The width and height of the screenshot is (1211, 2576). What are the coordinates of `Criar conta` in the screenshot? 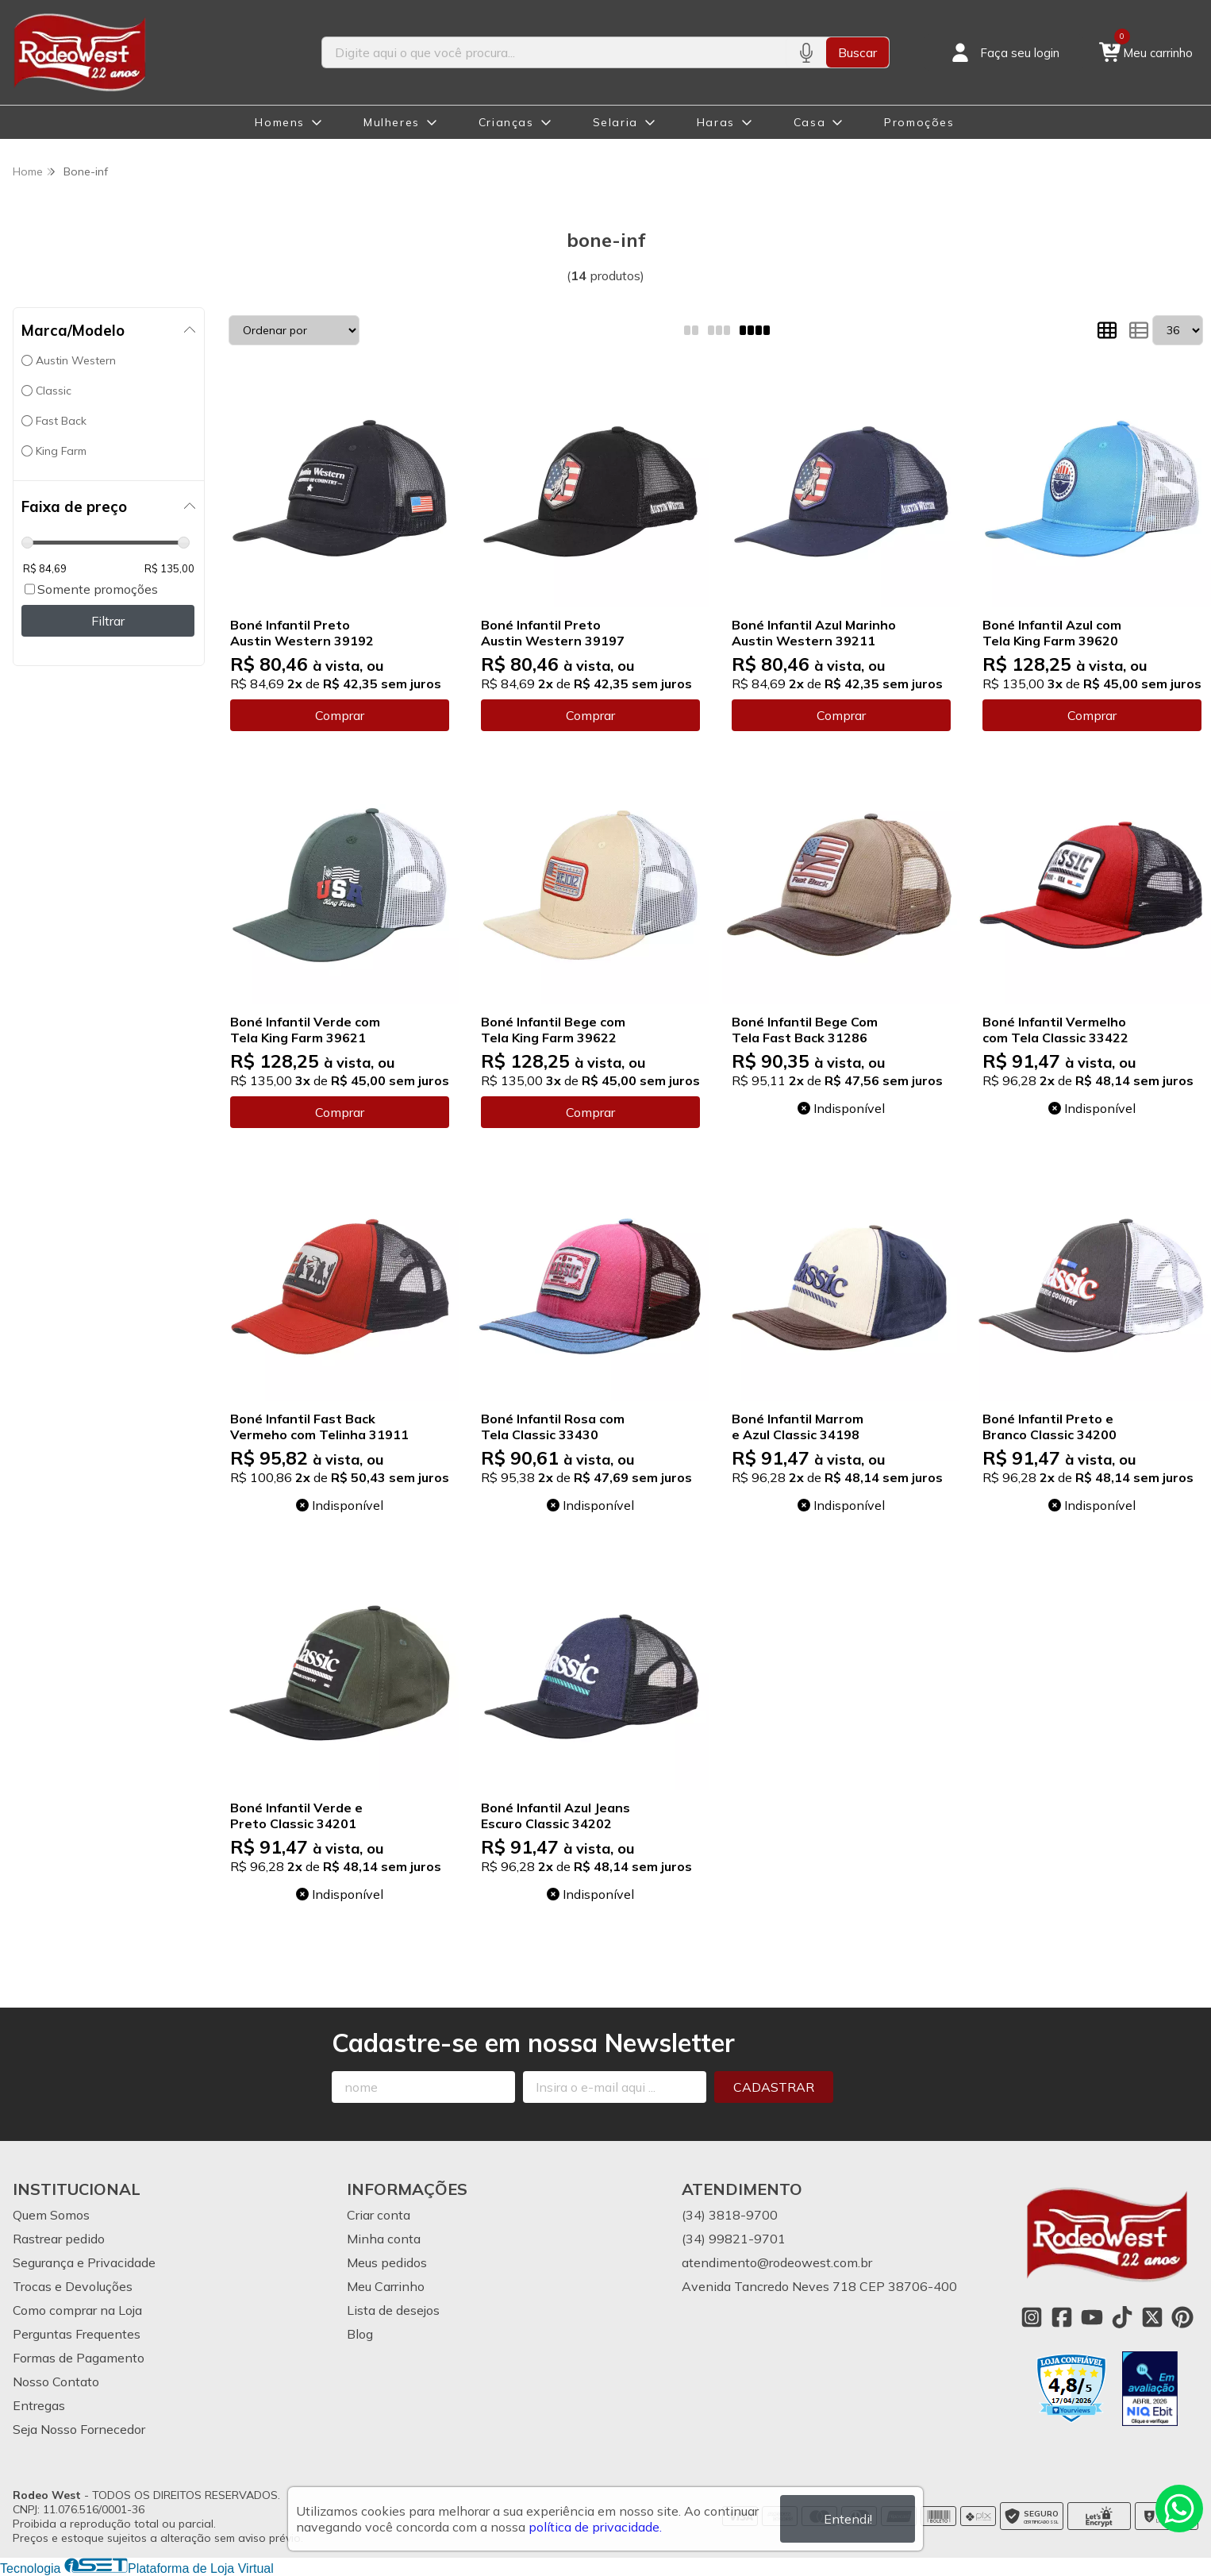 It's located at (378, 2215).